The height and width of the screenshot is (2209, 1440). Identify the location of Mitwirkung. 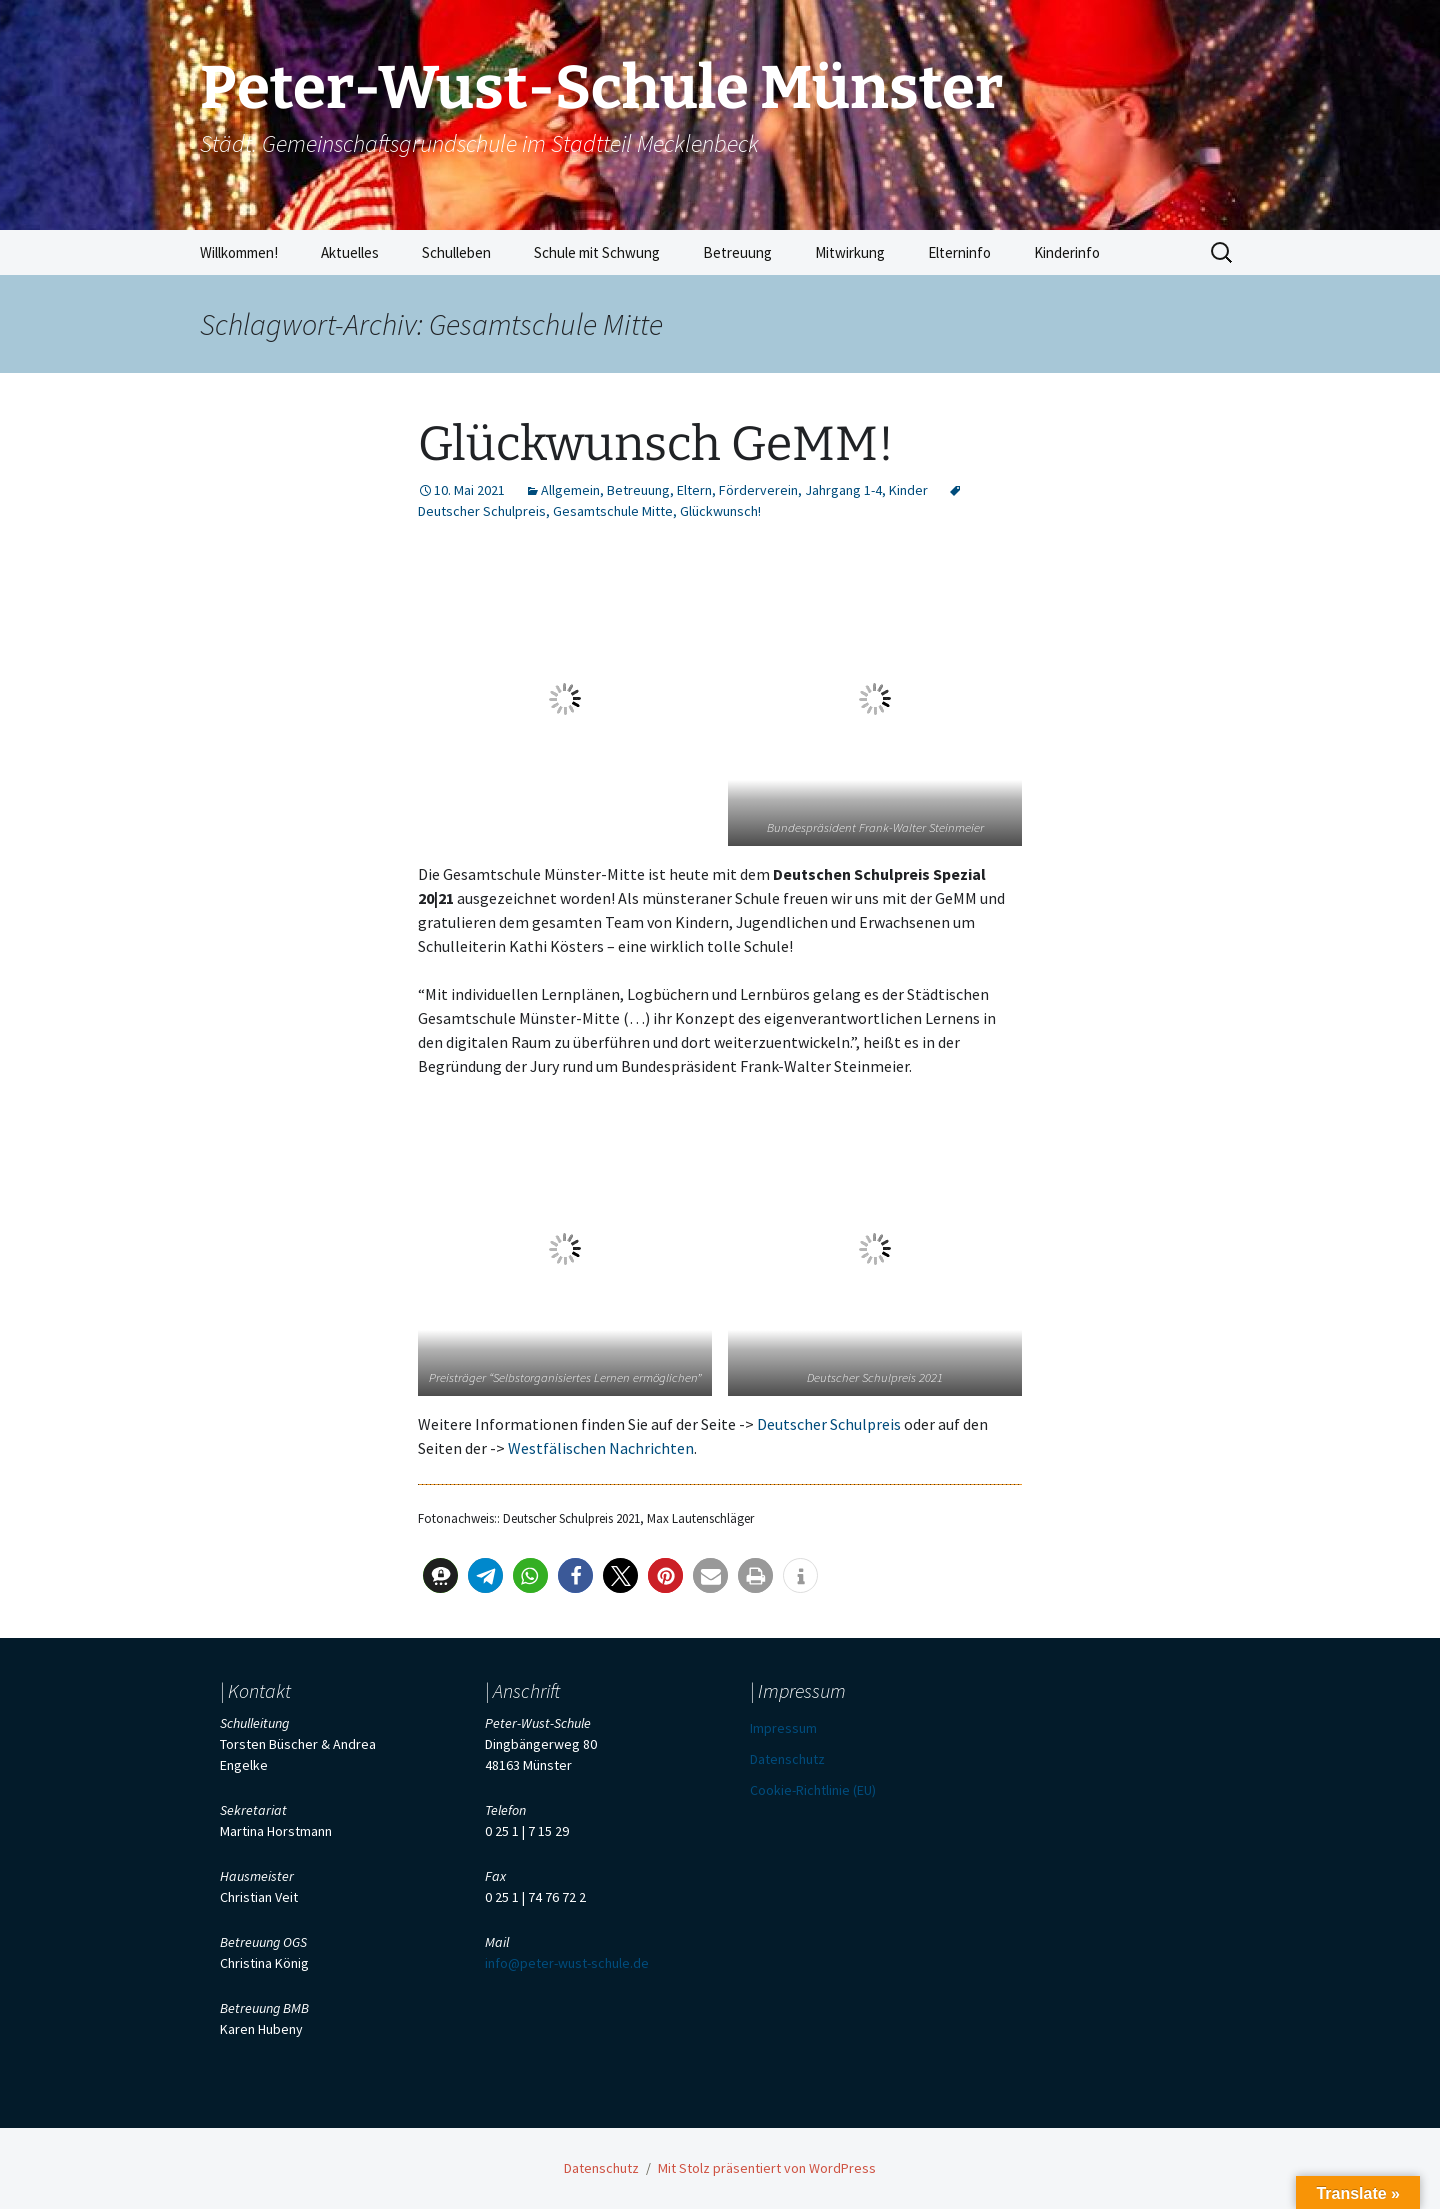
(850, 252).